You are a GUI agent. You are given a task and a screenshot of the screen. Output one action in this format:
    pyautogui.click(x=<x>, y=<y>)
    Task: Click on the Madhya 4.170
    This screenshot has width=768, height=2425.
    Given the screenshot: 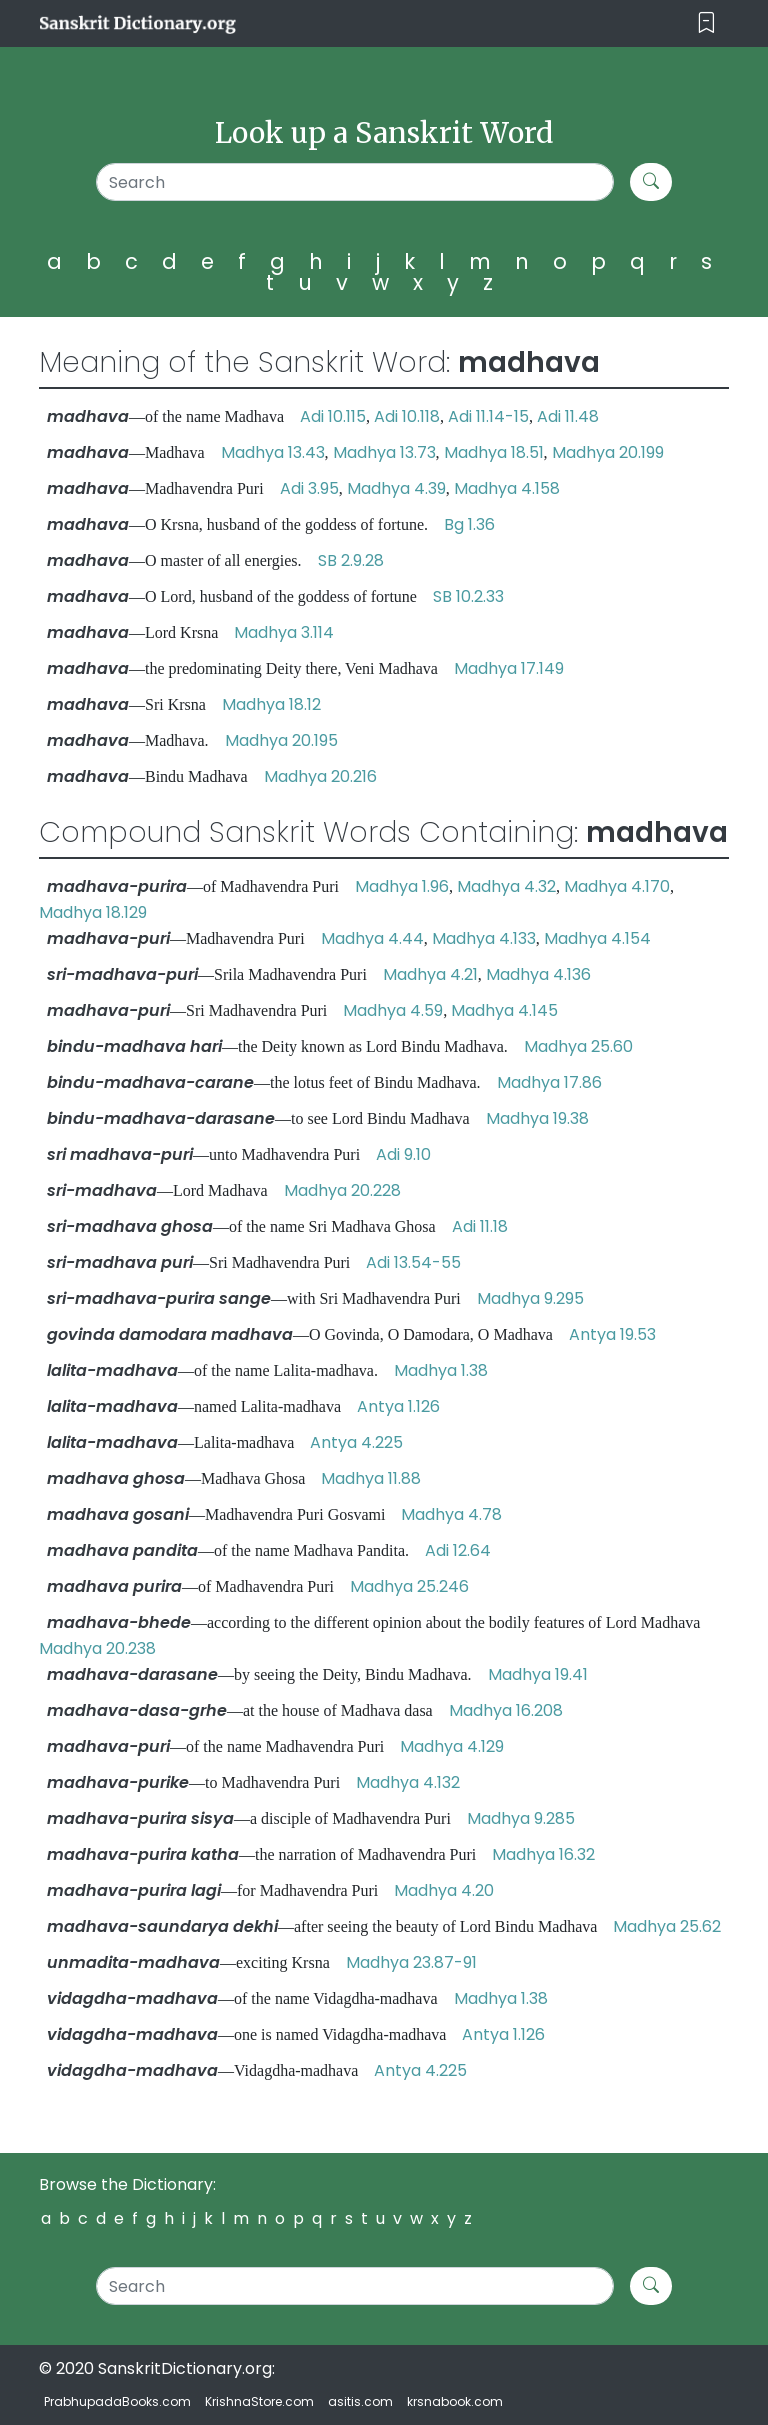 What is the action you would take?
    pyautogui.click(x=617, y=886)
    